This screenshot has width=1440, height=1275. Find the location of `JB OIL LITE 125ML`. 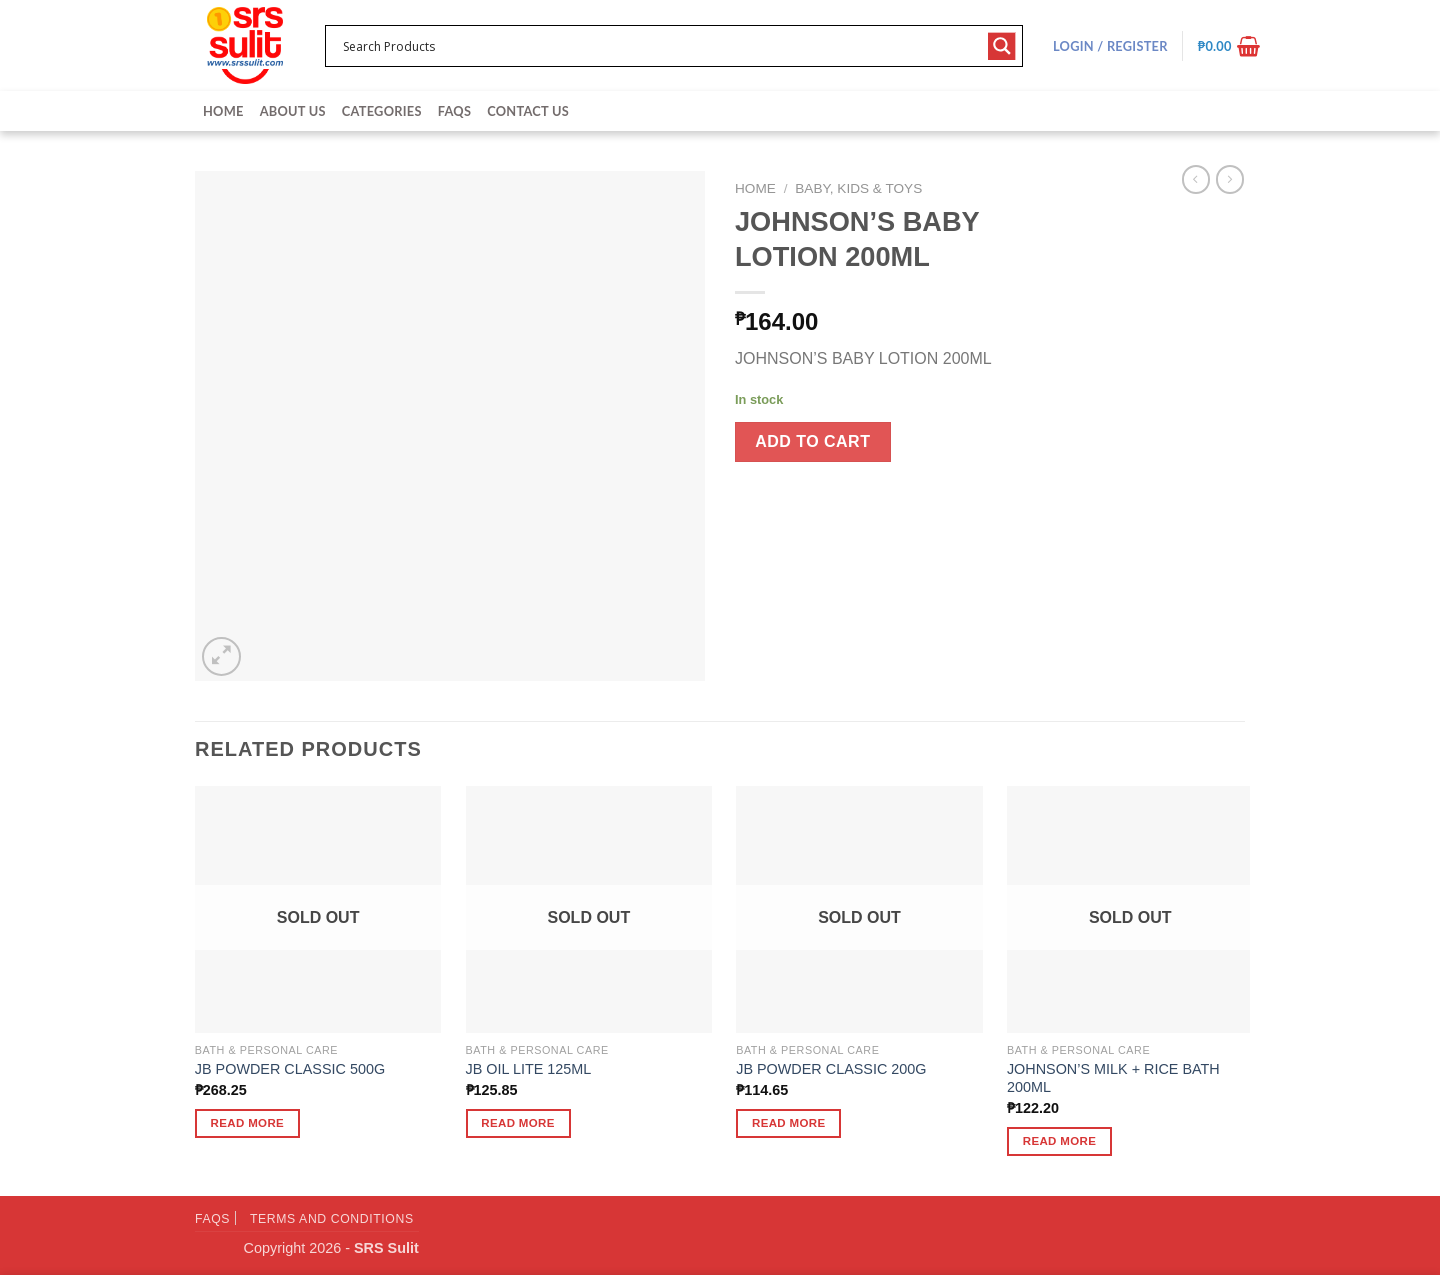

JB OIL LITE 125ML is located at coordinates (529, 1069).